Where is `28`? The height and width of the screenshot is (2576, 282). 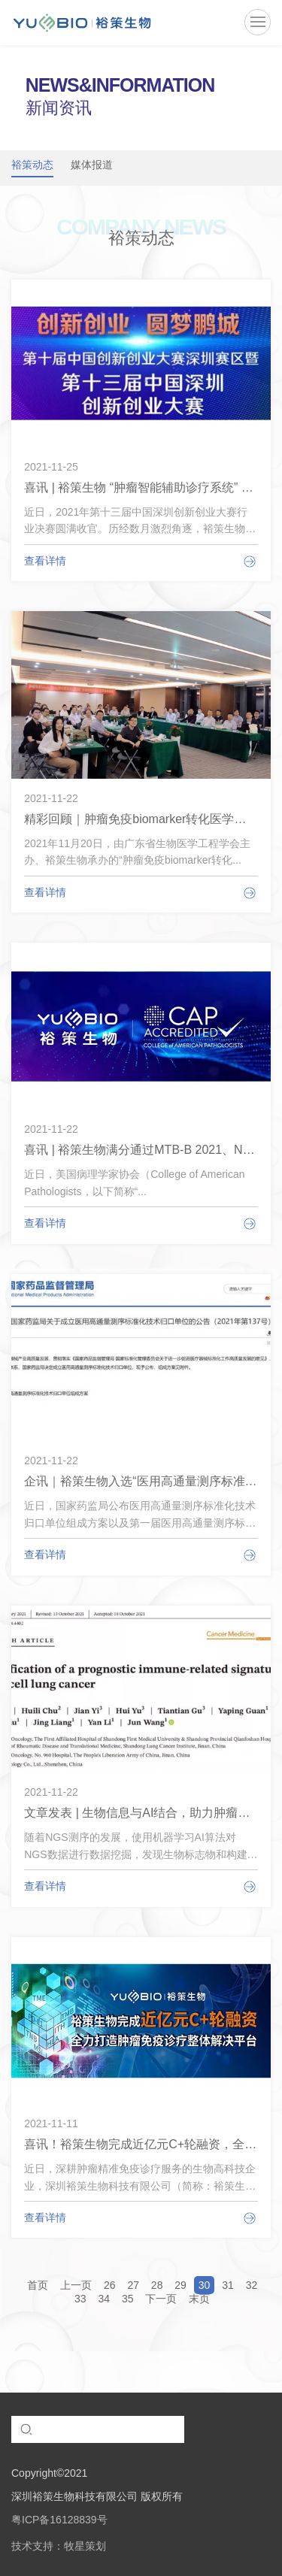 28 is located at coordinates (157, 2285).